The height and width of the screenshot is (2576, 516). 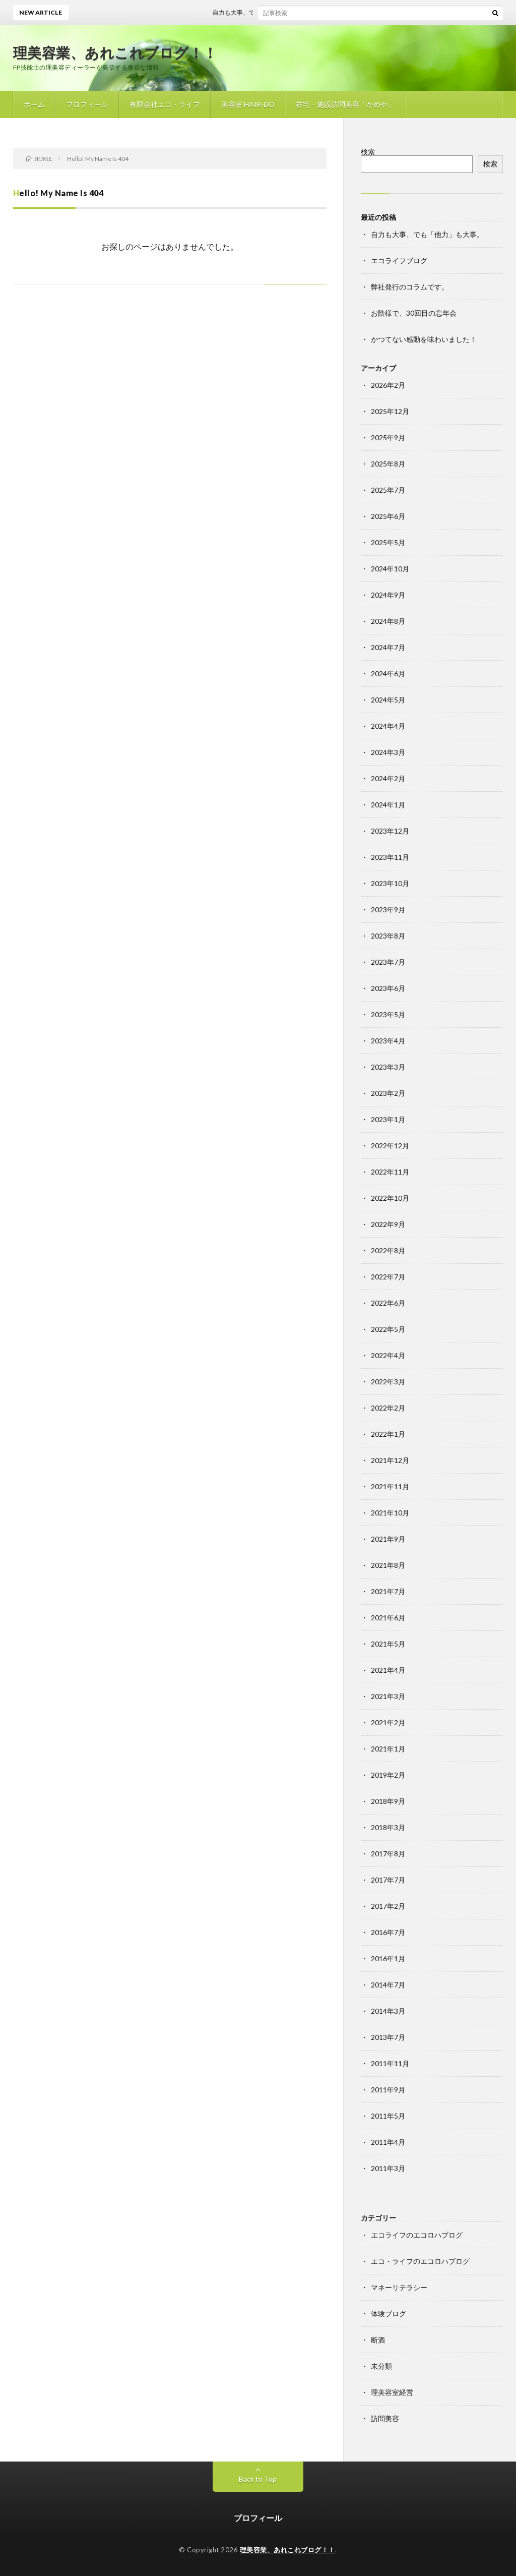 I want to click on ホーム, so click(x=34, y=104).